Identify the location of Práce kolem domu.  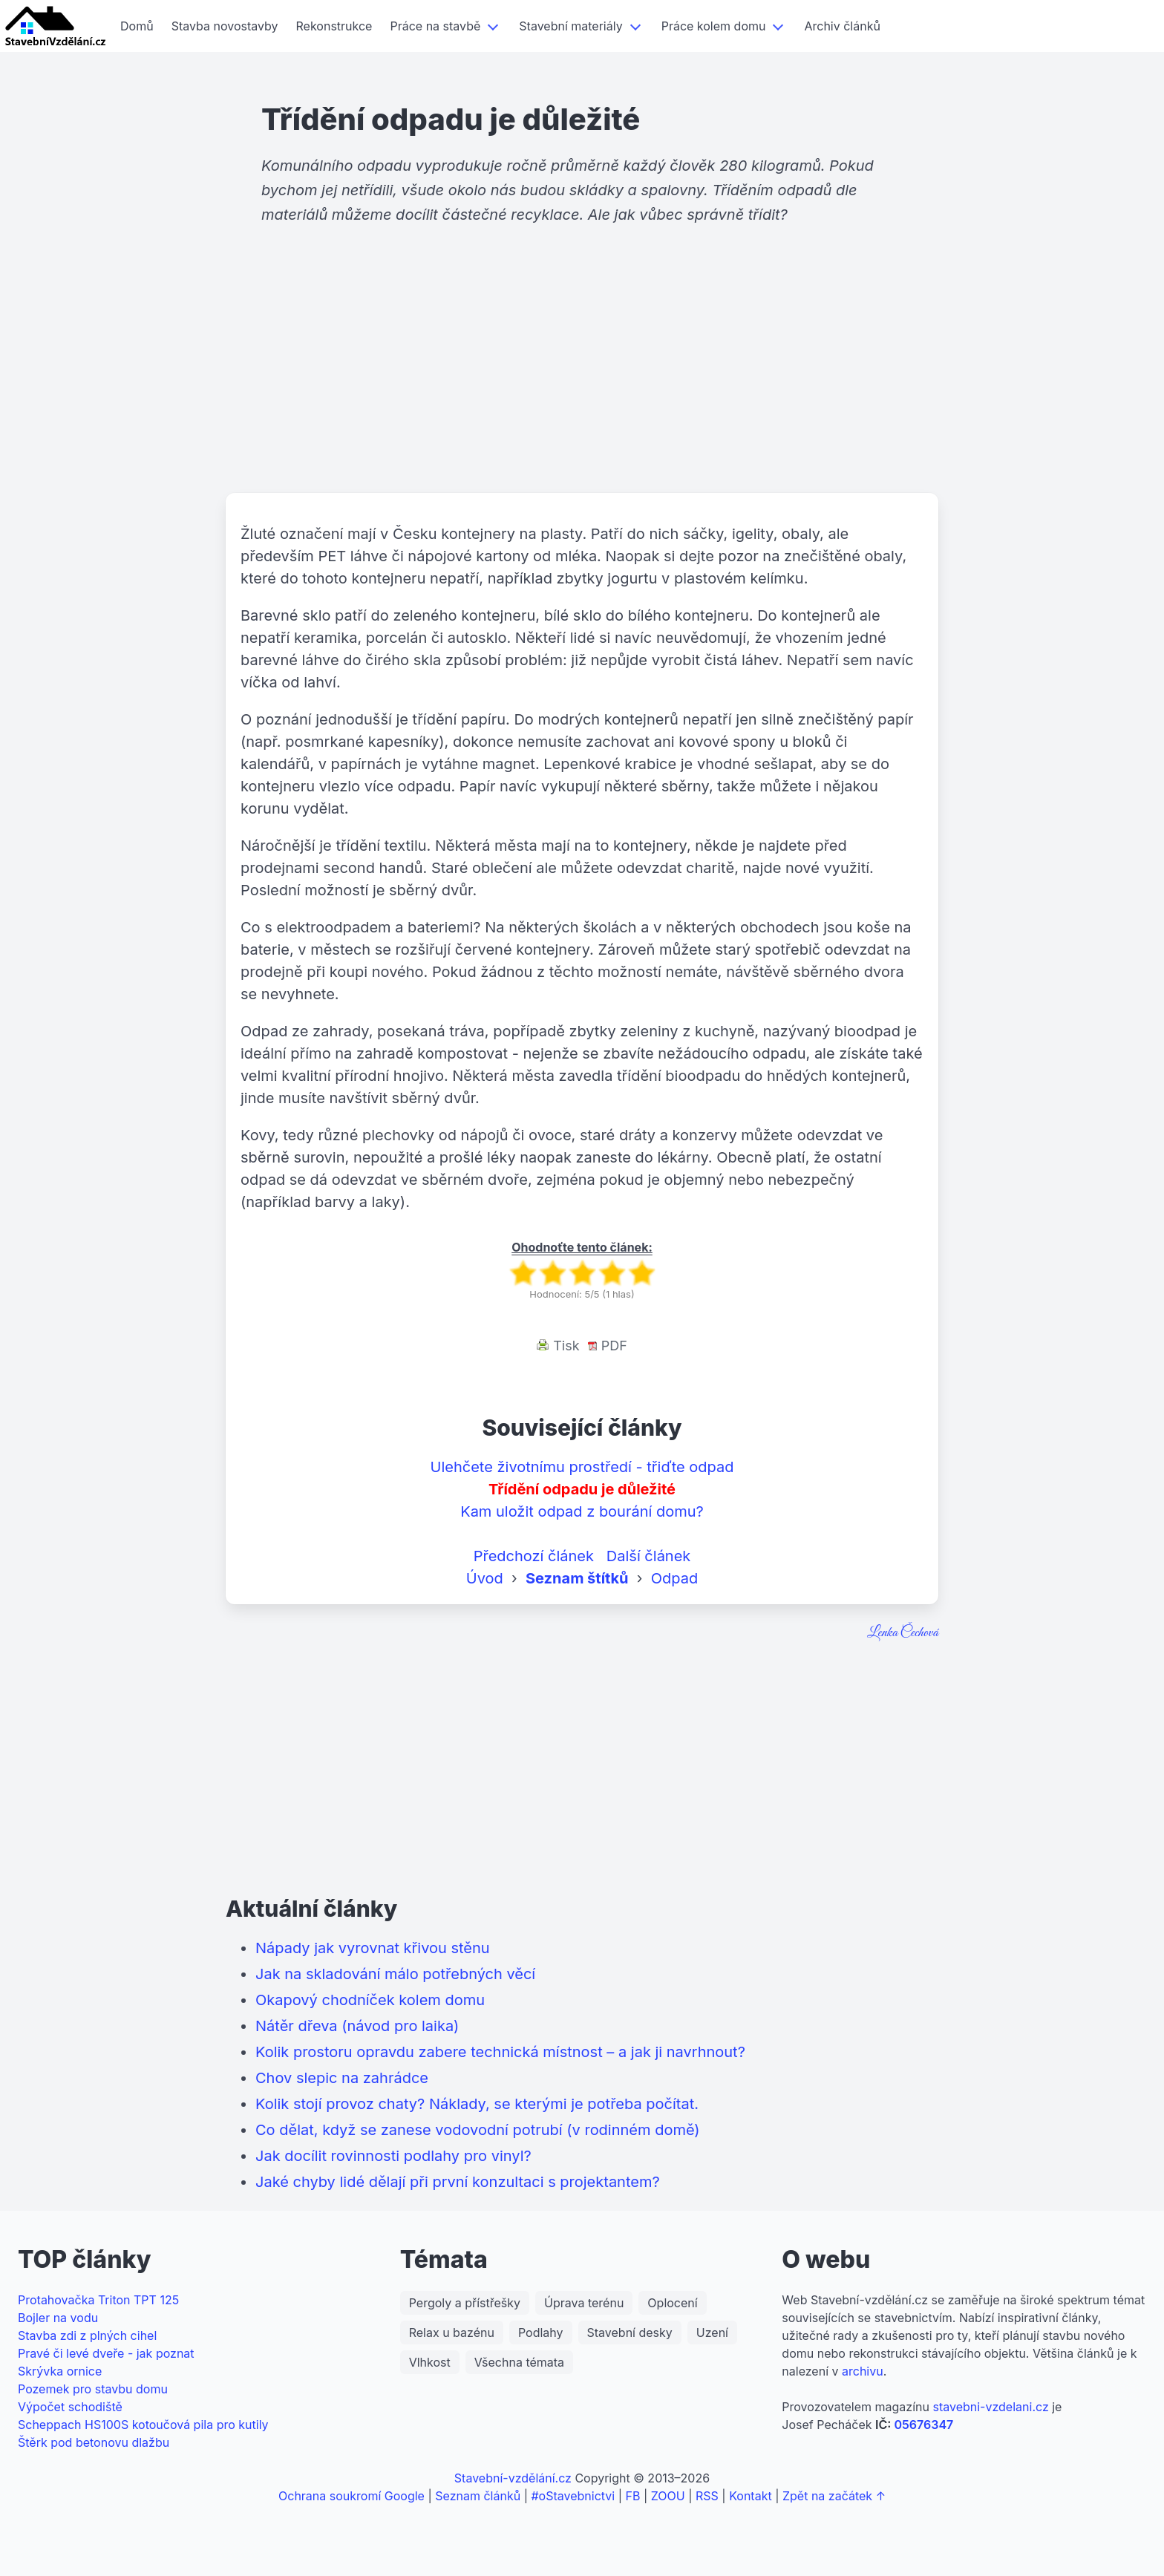
(713, 26).